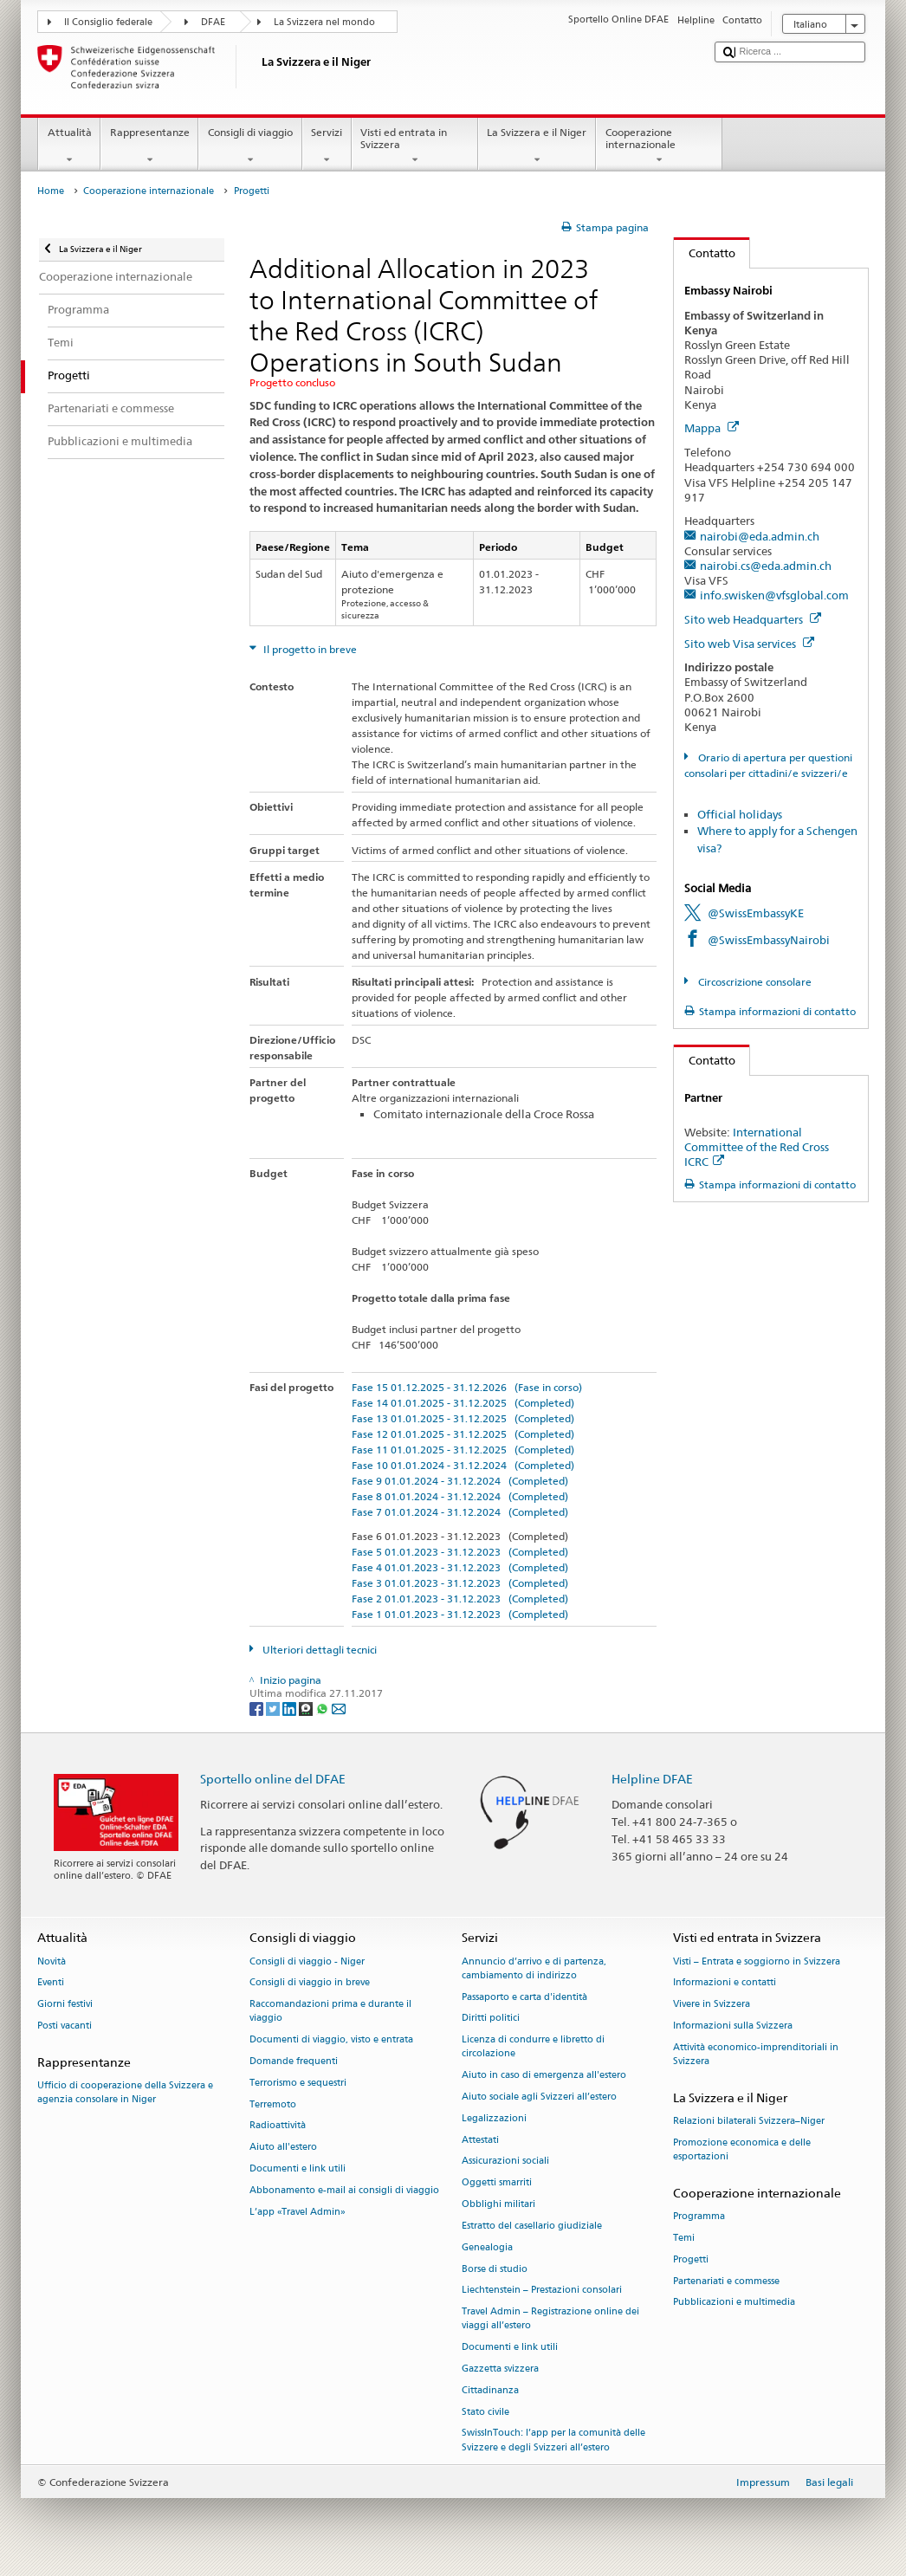 The height and width of the screenshot is (2576, 906). What do you see at coordinates (50, 1983) in the screenshot?
I see `Eventi` at bounding box center [50, 1983].